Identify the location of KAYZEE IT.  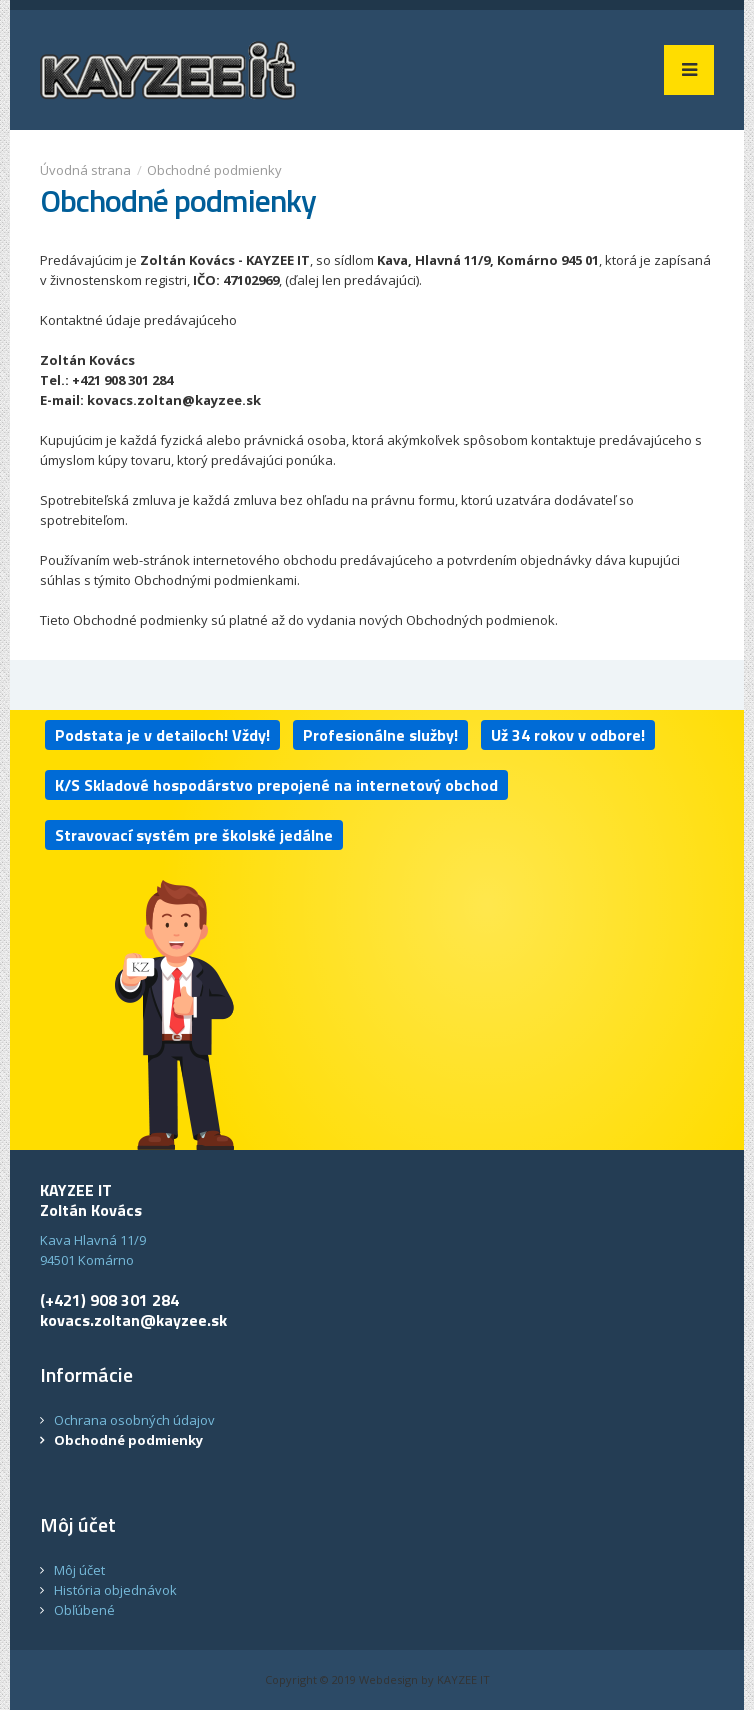
(463, 1679).